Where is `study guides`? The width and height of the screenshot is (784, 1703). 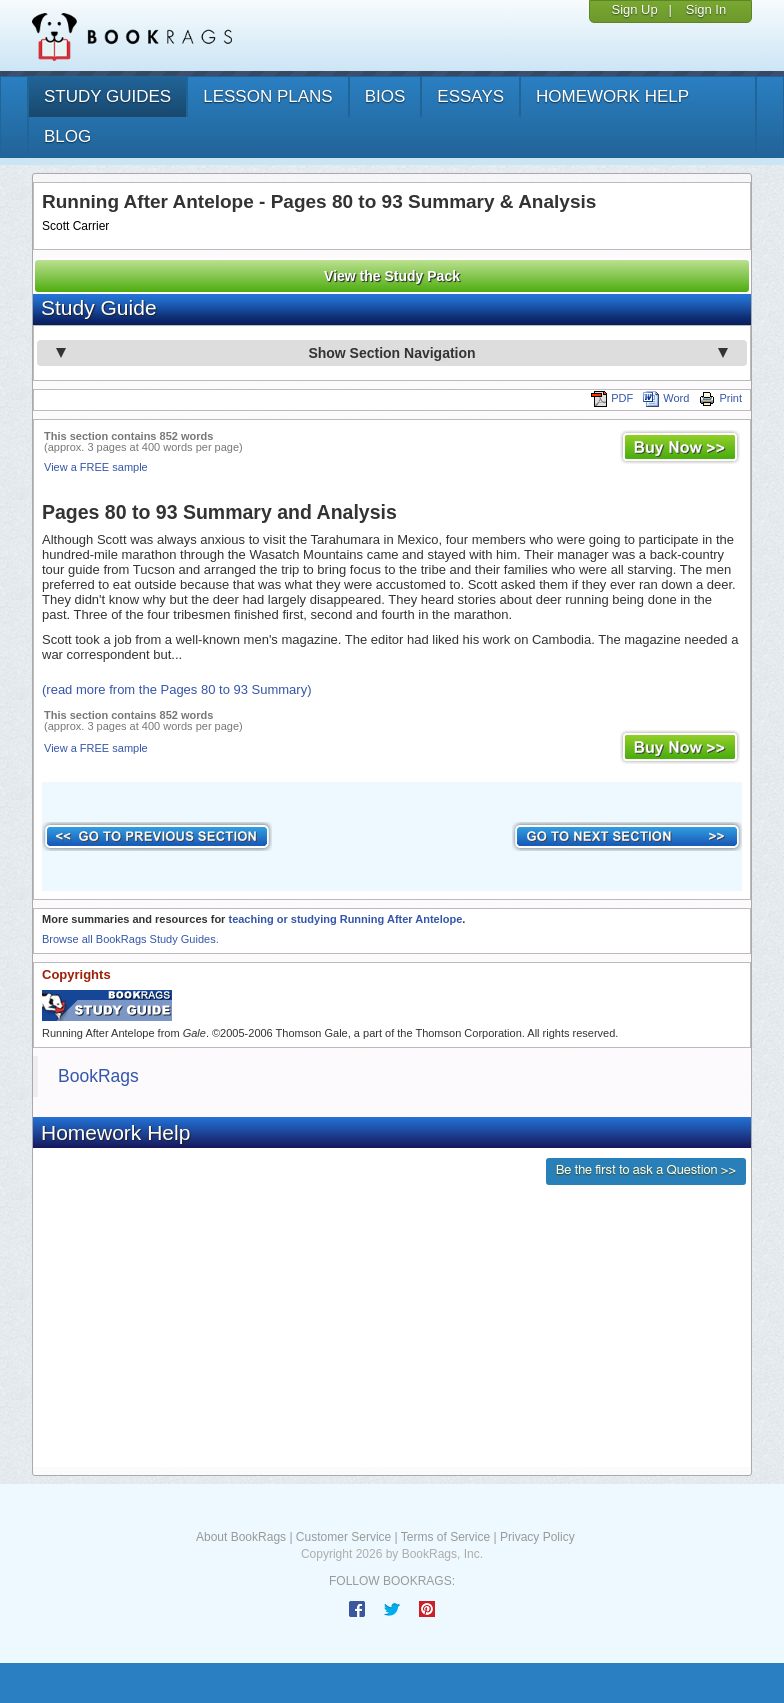 study guides is located at coordinates (107, 96).